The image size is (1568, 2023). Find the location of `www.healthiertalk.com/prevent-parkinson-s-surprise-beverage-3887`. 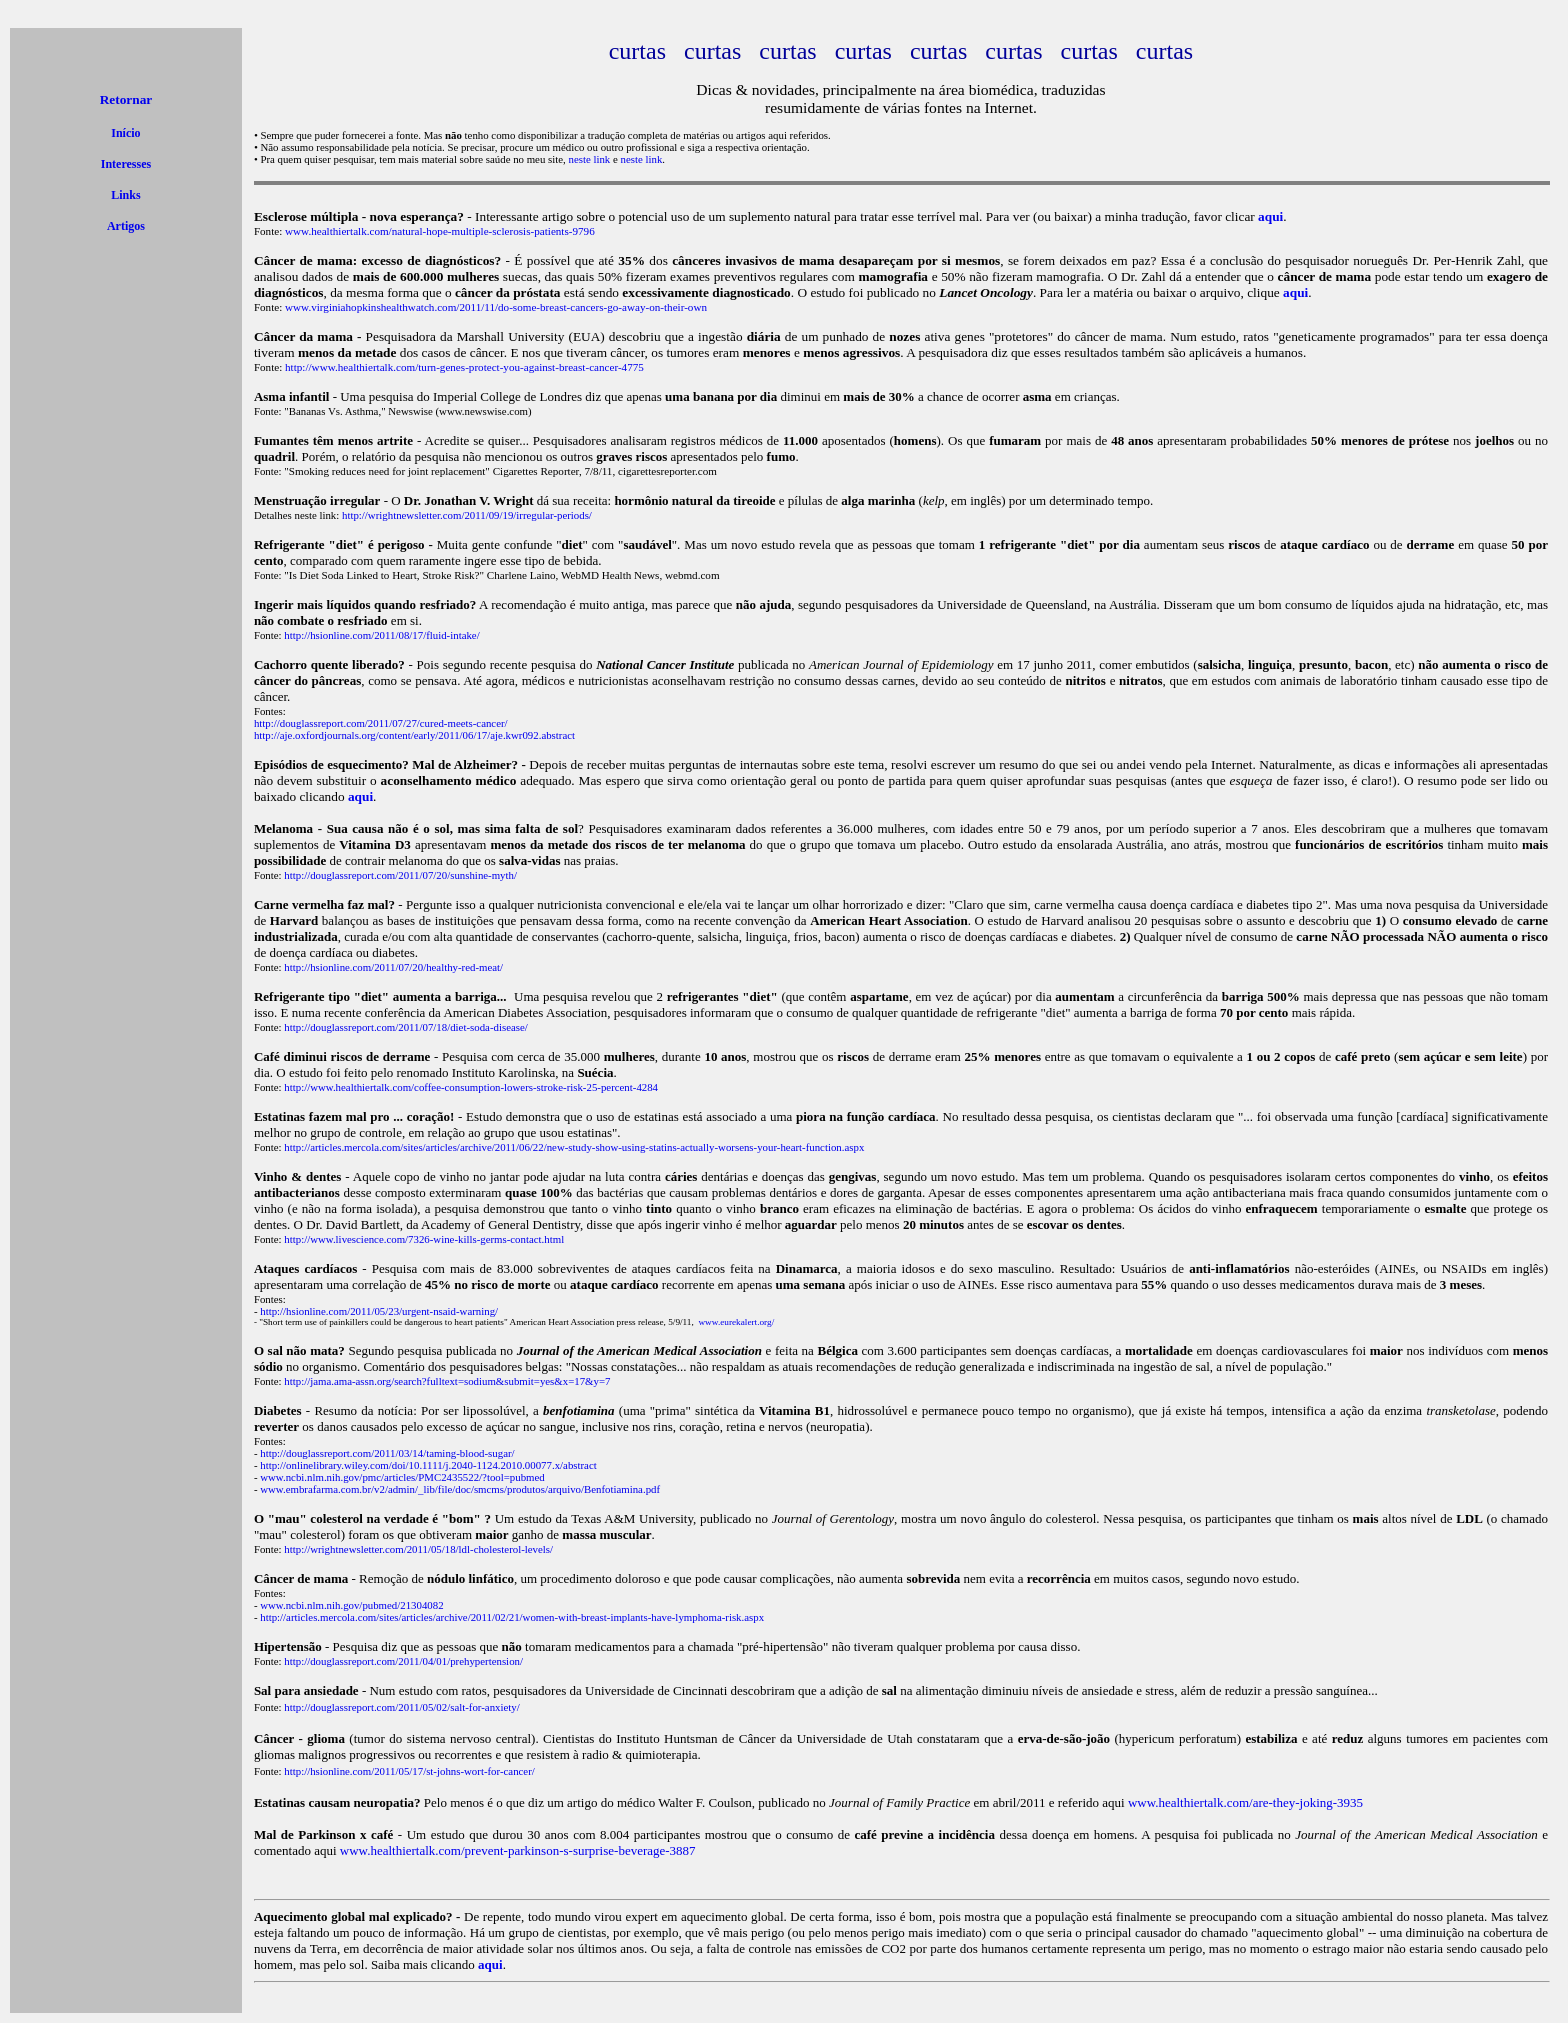

www.healthiertalk.com/prevent-parkinson-s-surprise-beverage-3887 is located at coordinates (518, 1850).